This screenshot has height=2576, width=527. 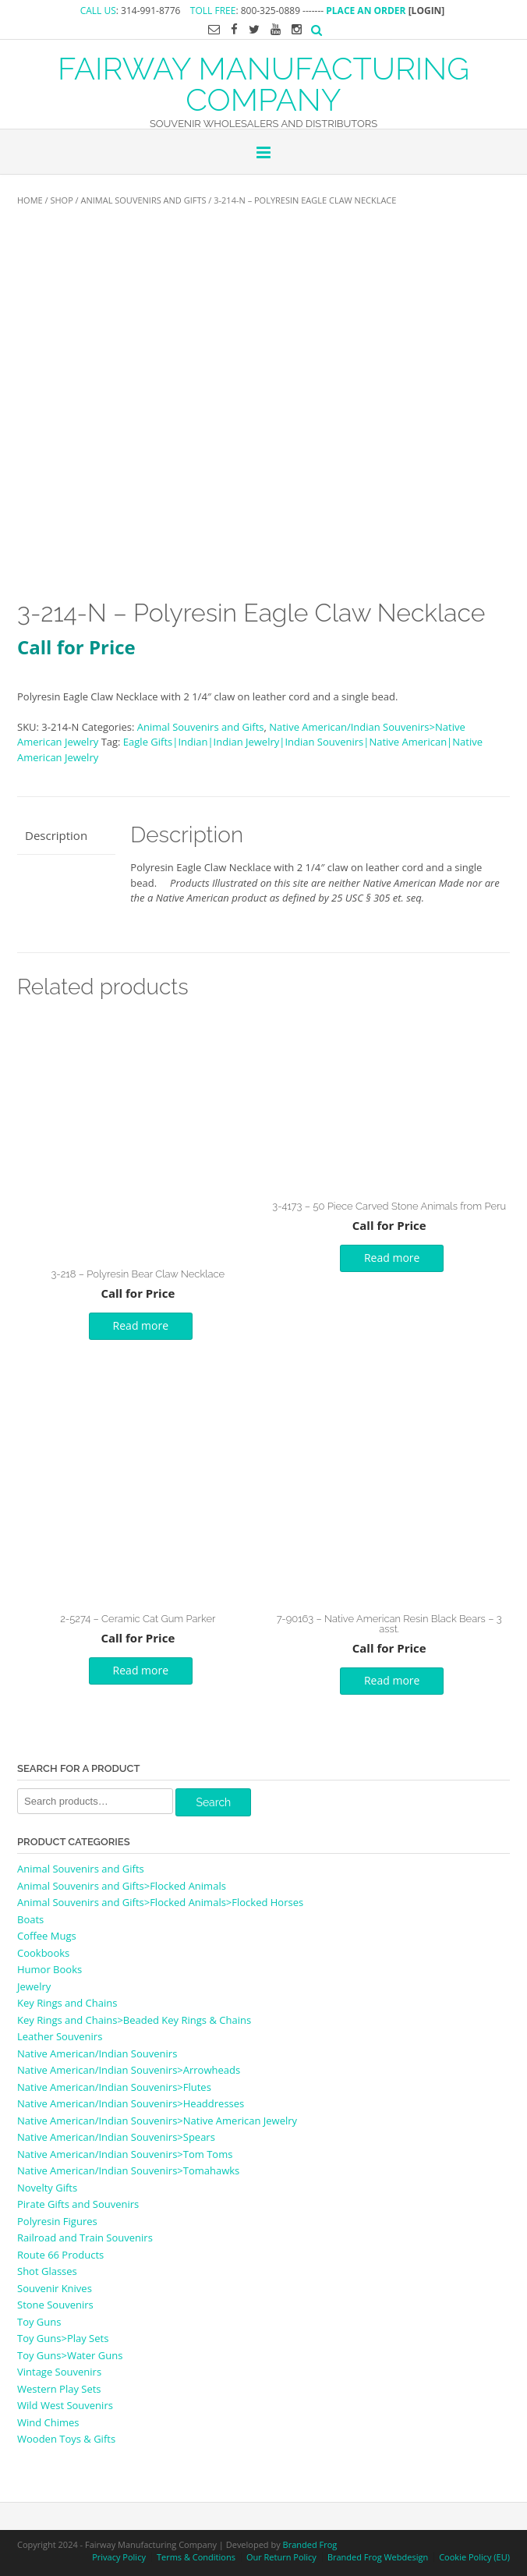 What do you see at coordinates (67, 2003) in the screenshot?
I see `Key Rings and Chains` at bounding box center [67, 2003].